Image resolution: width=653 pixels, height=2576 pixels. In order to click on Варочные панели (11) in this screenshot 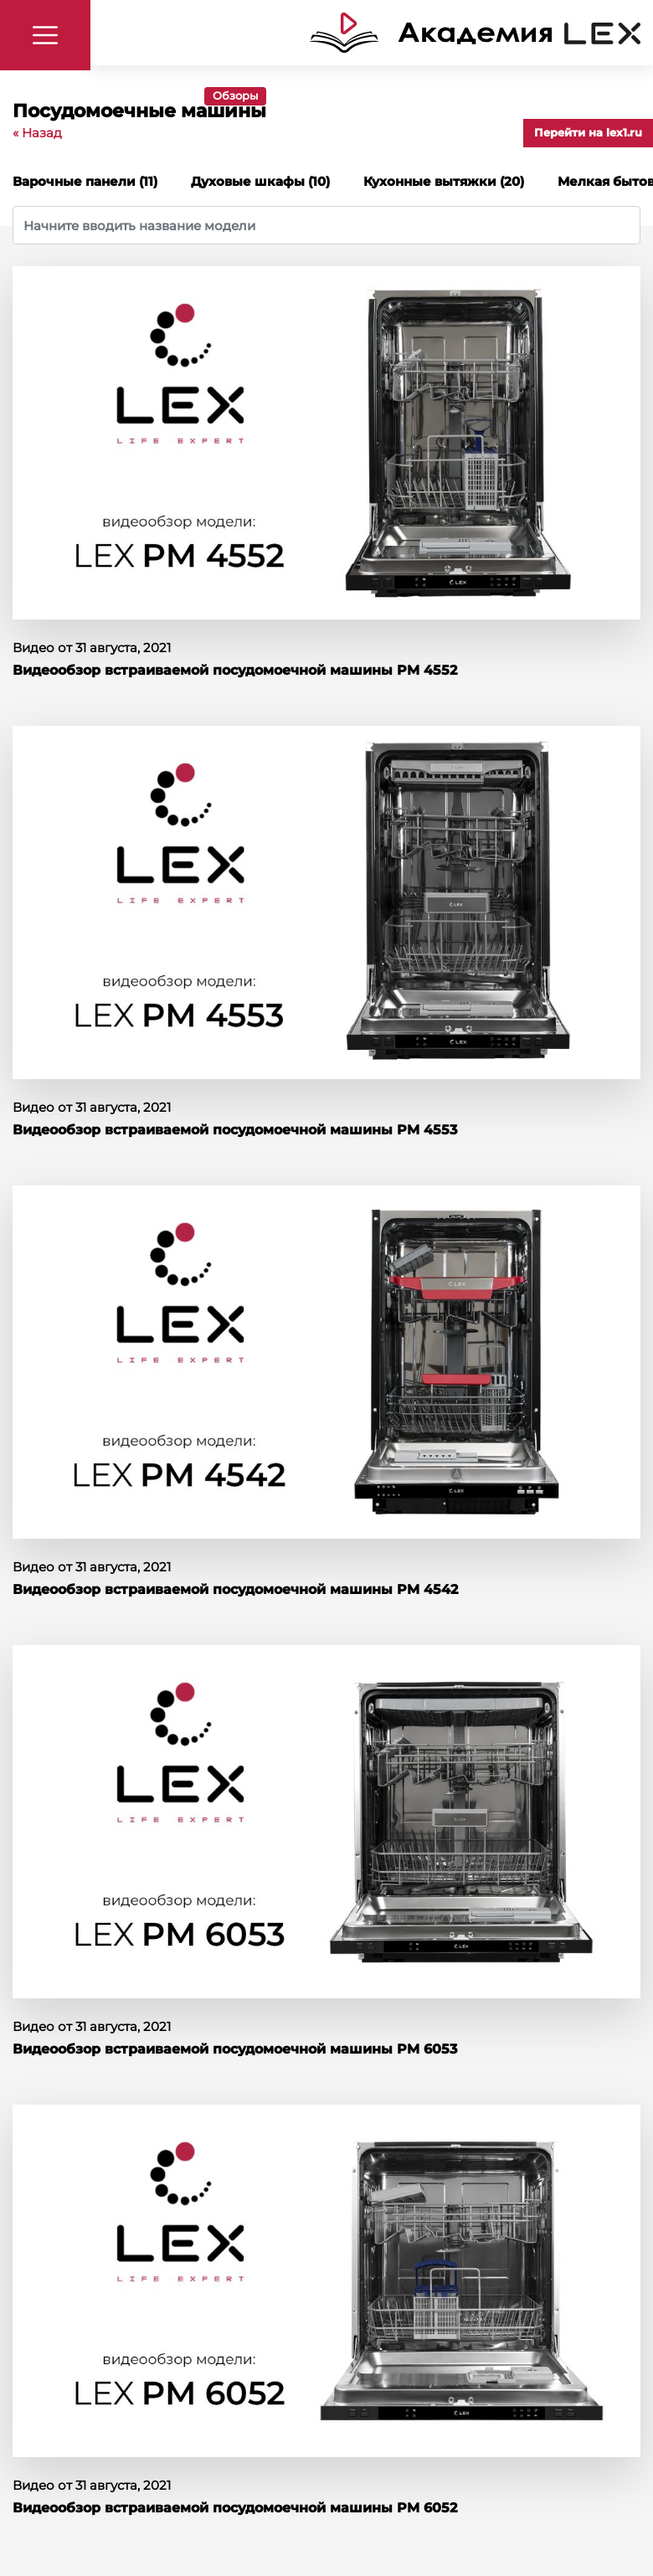, I will do `click(85, 181)`.